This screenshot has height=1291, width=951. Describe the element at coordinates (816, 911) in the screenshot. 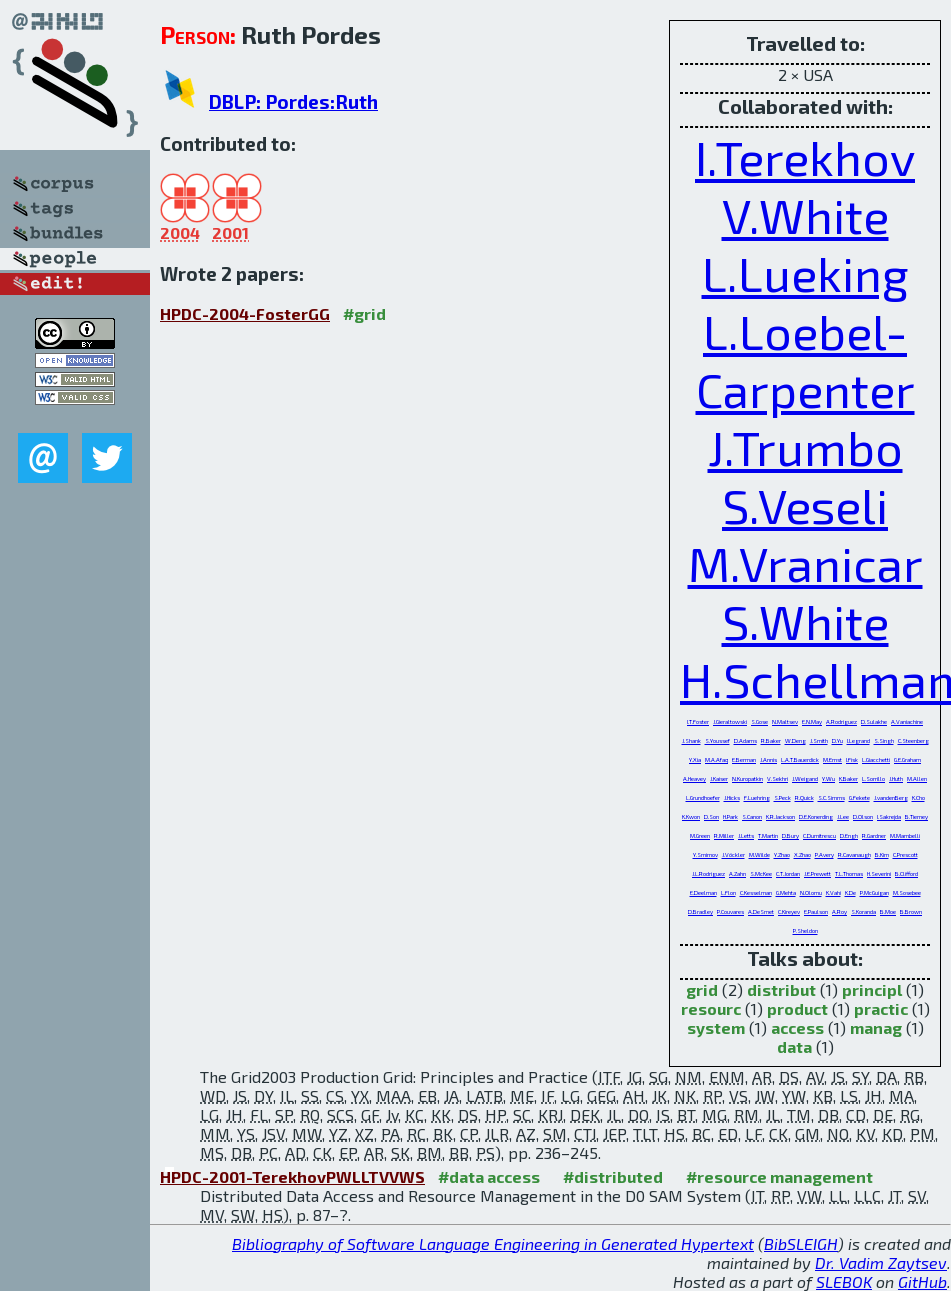

I see `E.Paulson` at that location.